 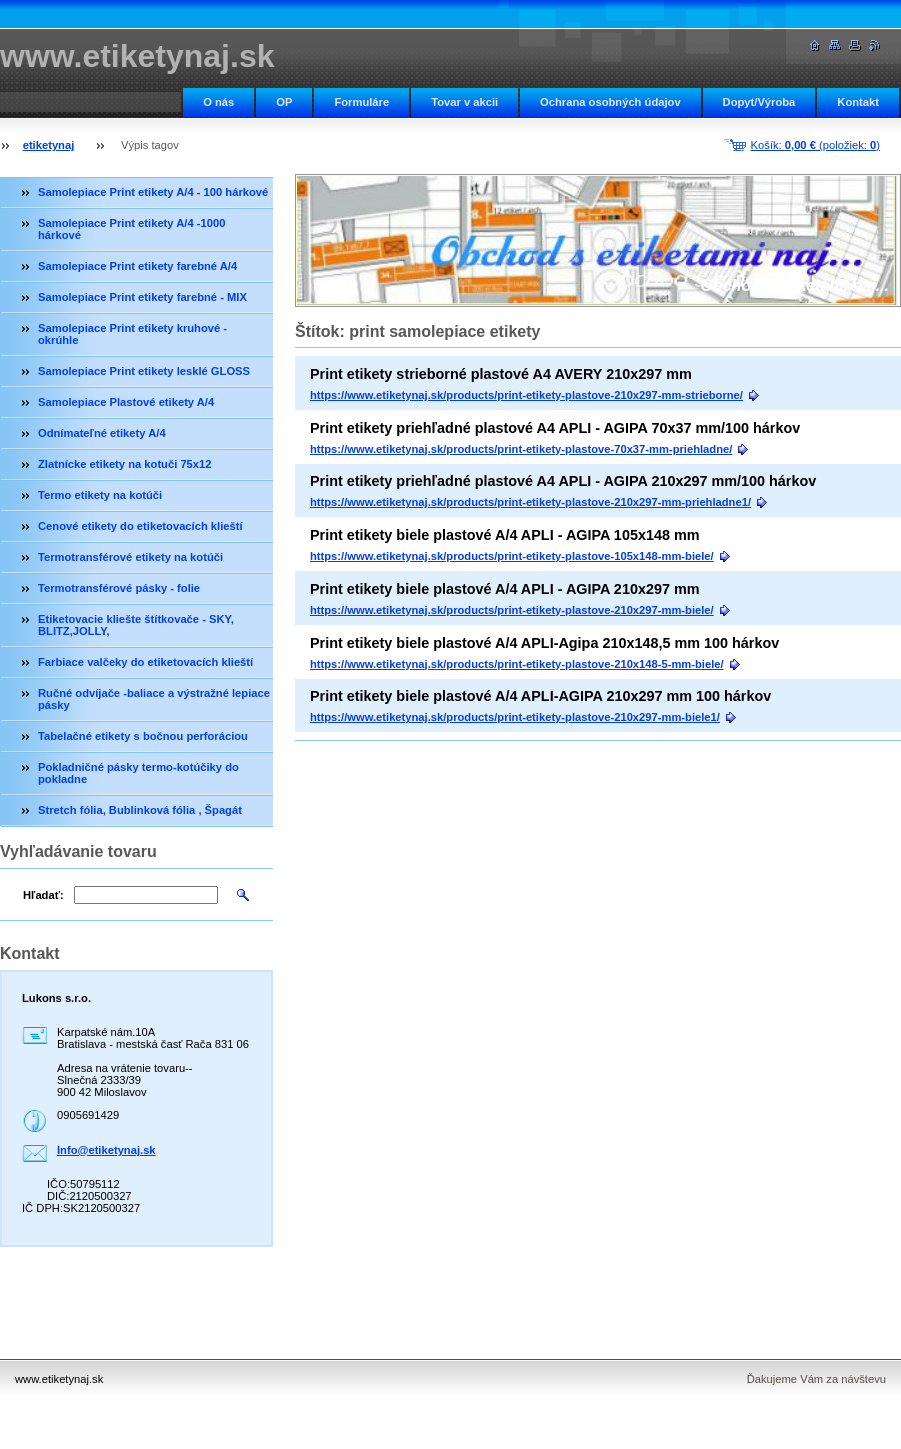 I want to click on Hľadať:, so click(x=43, y=895).